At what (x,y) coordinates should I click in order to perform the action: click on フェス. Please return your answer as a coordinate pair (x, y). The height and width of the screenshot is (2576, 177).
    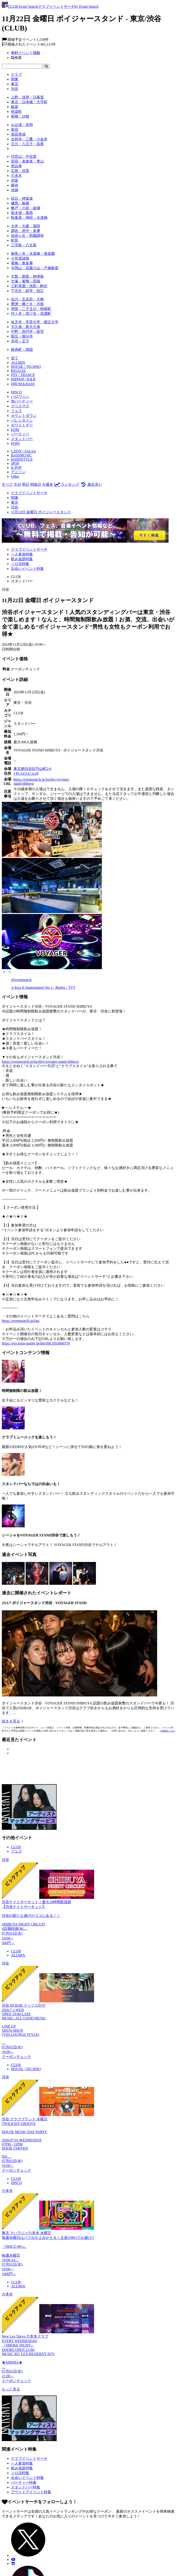
    Looking at the image, I should click on (16, 411).